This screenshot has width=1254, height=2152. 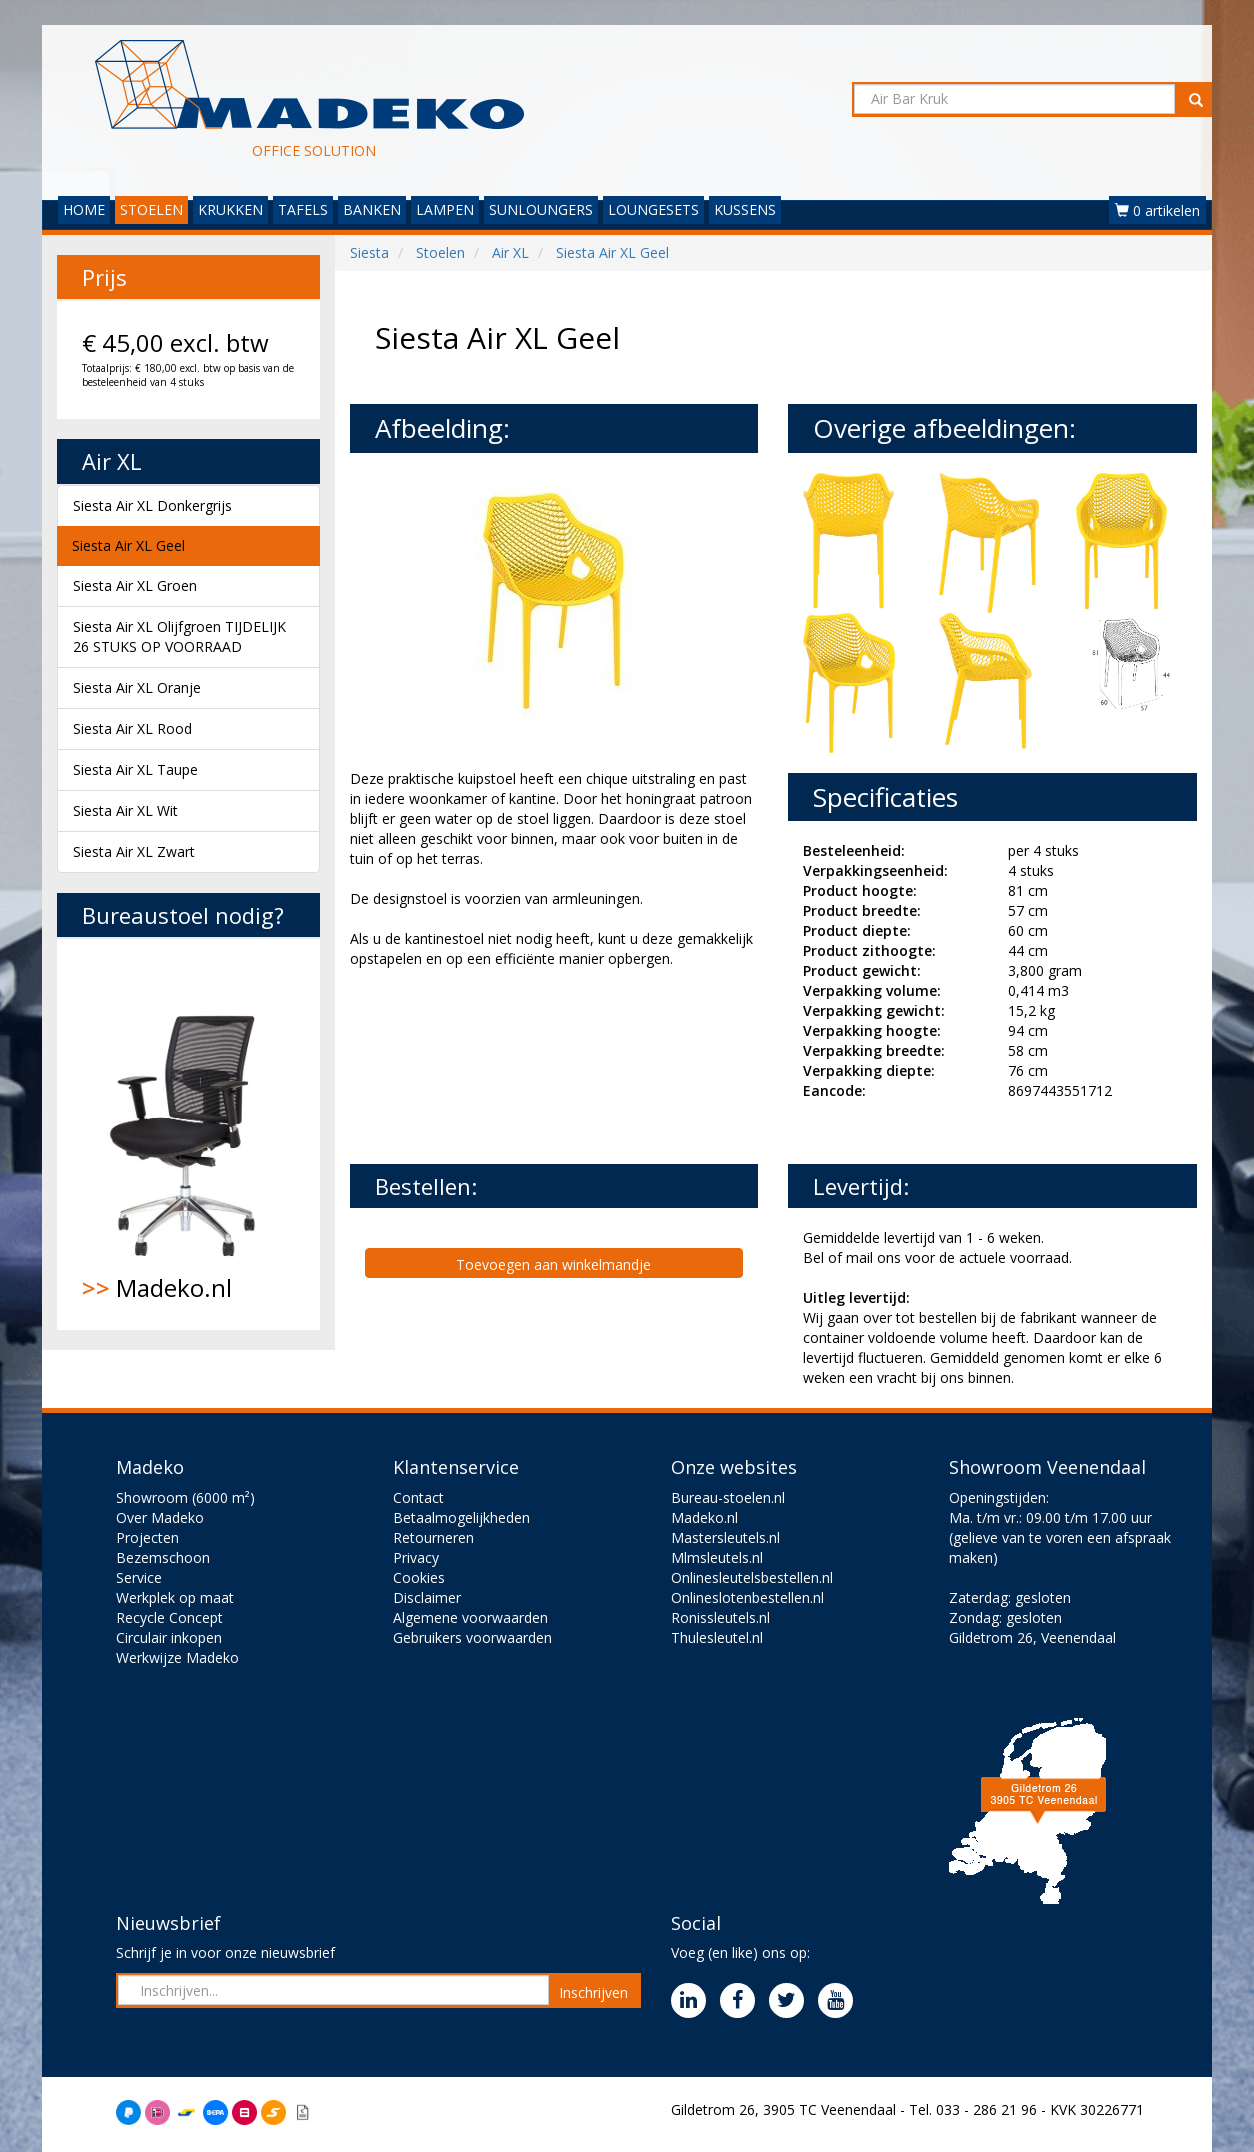 I want to click on Werkplek op maat, so click(x=175, y=1597).